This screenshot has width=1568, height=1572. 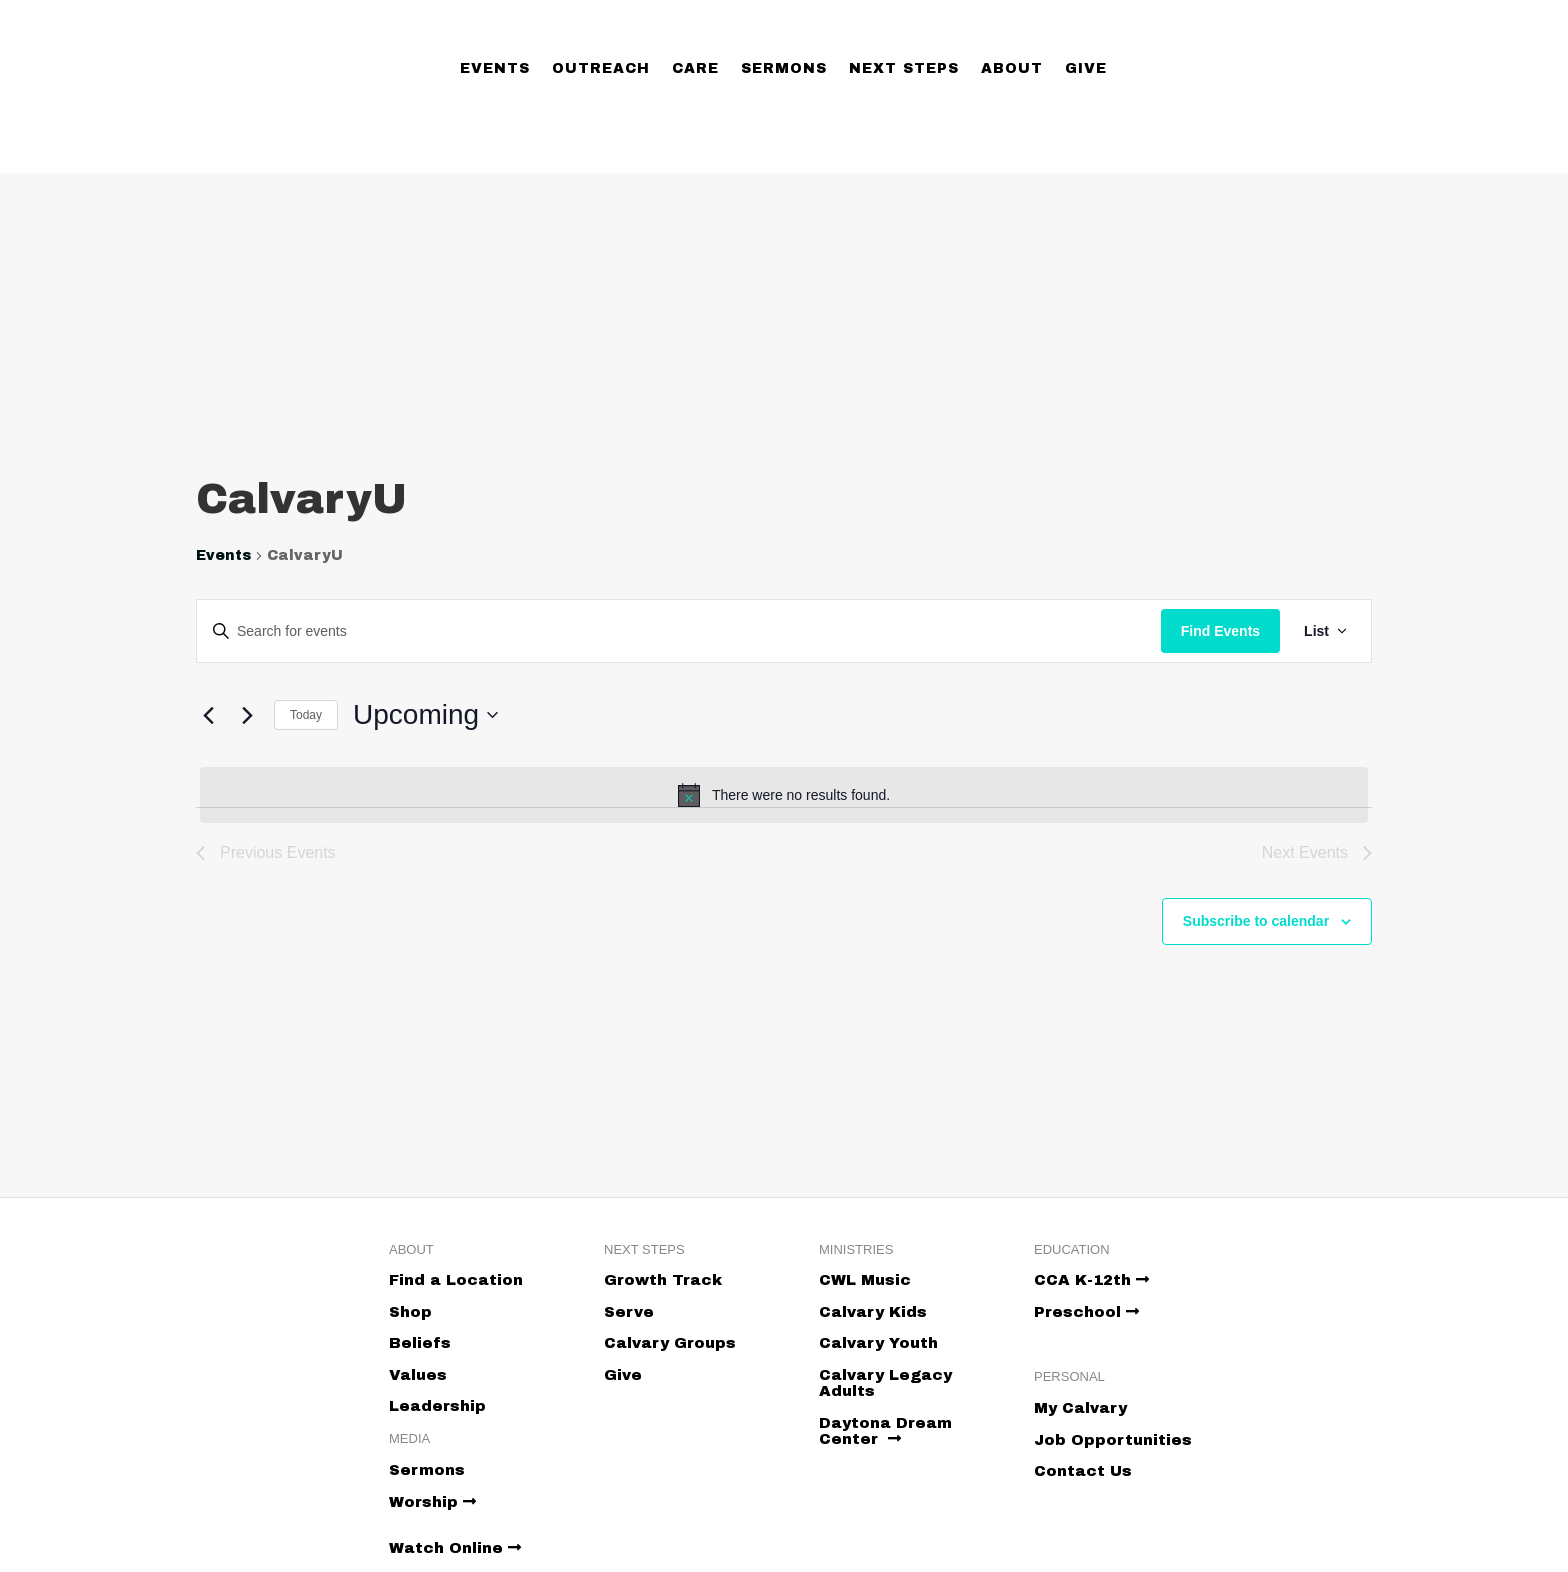 I want to click on [Next Events], so click(x=247, y=715).